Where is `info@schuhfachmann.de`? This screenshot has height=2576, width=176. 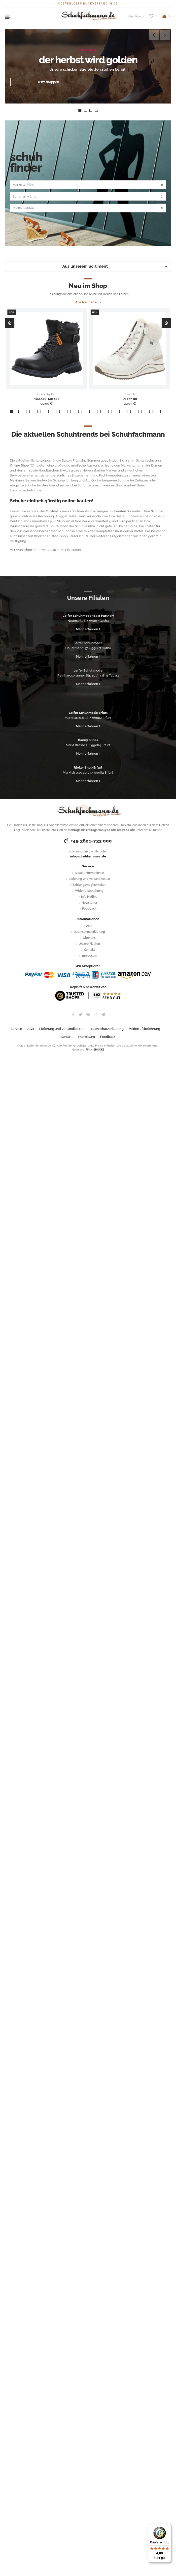
info@schuhfachmann.de is located at coordinates (88, 856).